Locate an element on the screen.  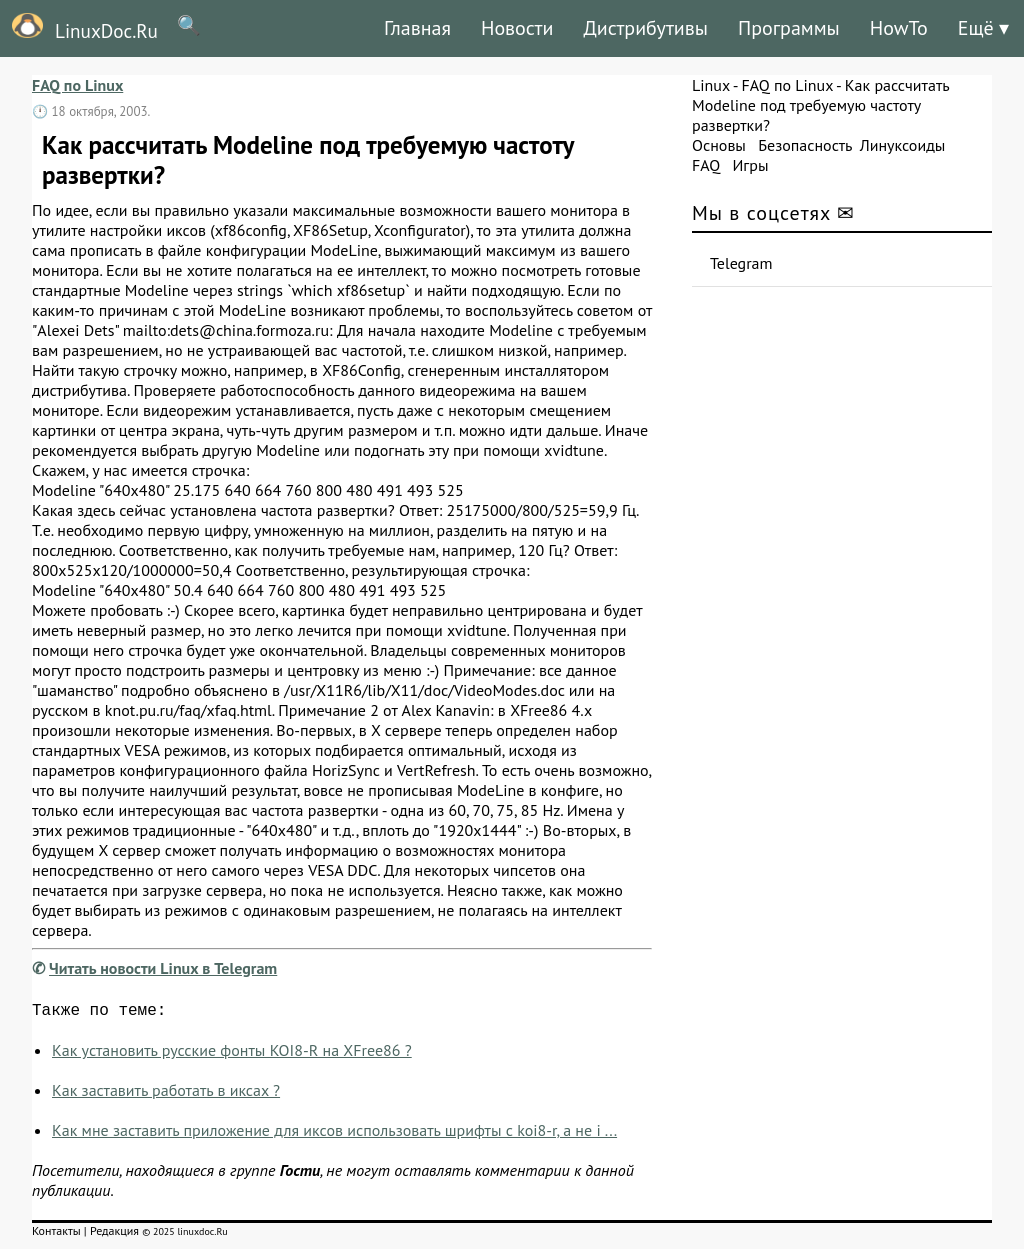
Линуксоиды is located at coordinates (903, 145).